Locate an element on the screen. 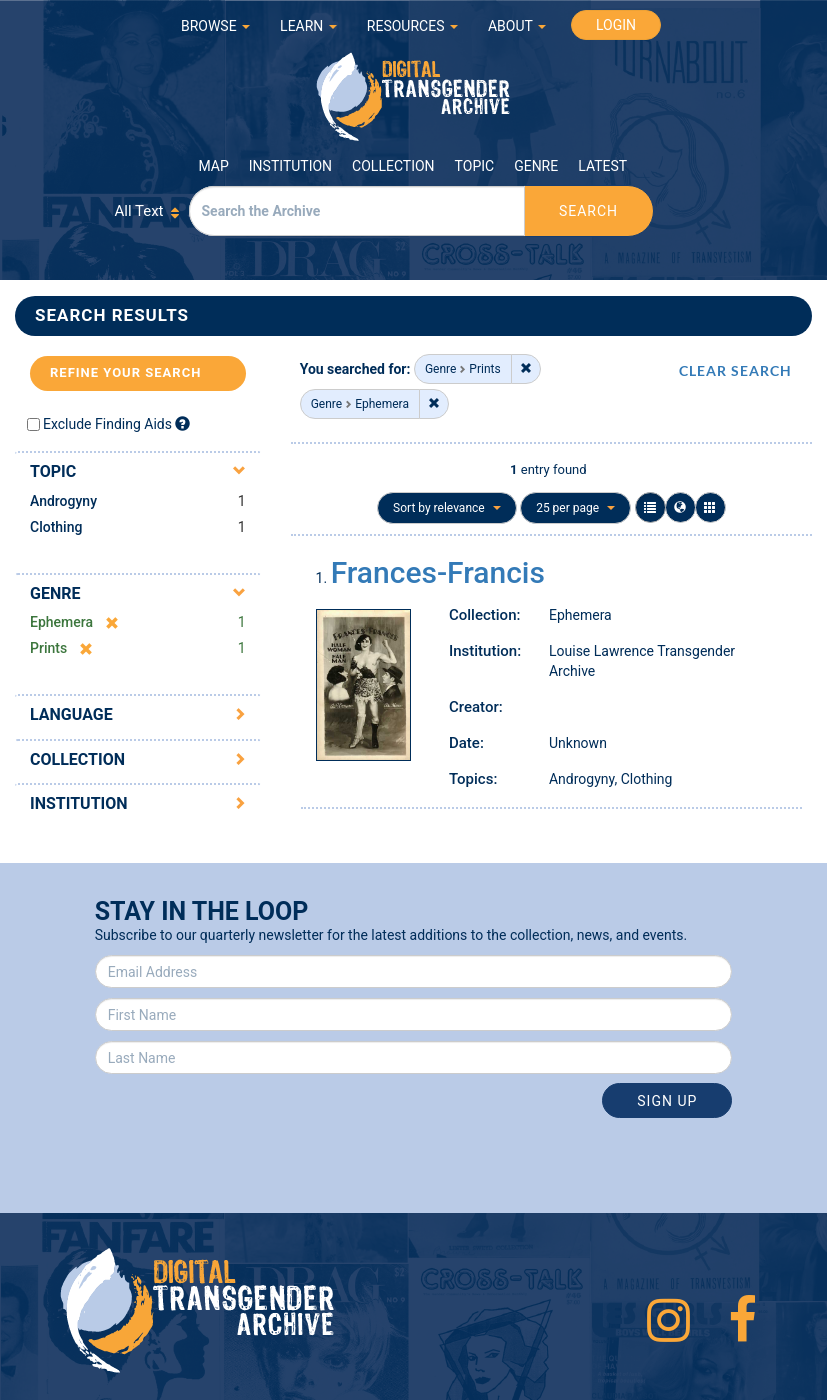 The image size is (827, 1400). Map is located at coordinates (214, 166).